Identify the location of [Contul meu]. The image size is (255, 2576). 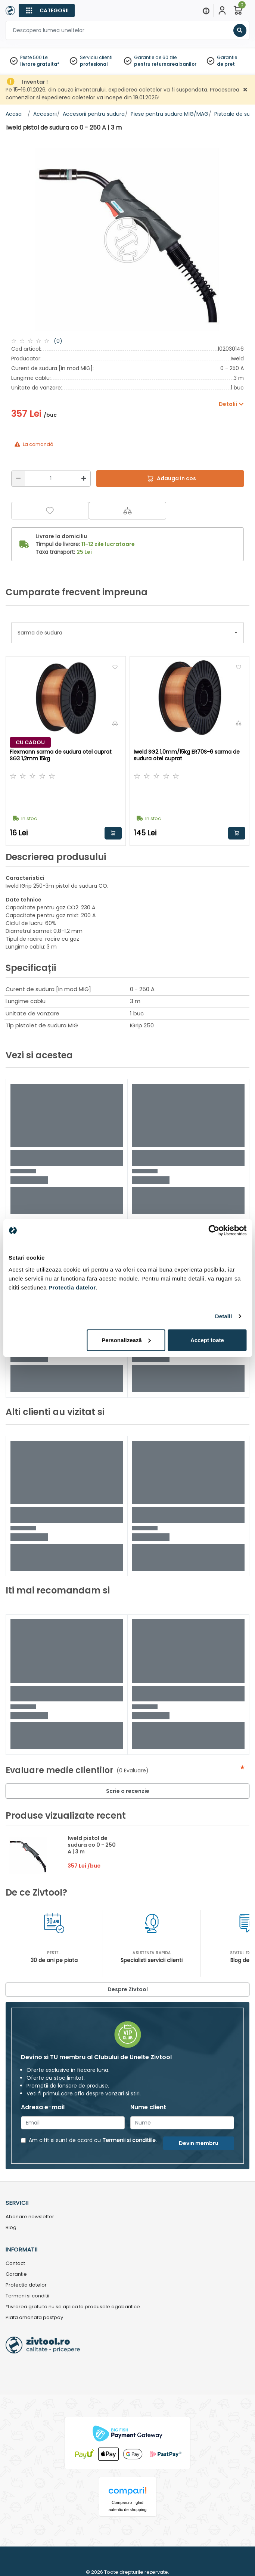
(222, 10).